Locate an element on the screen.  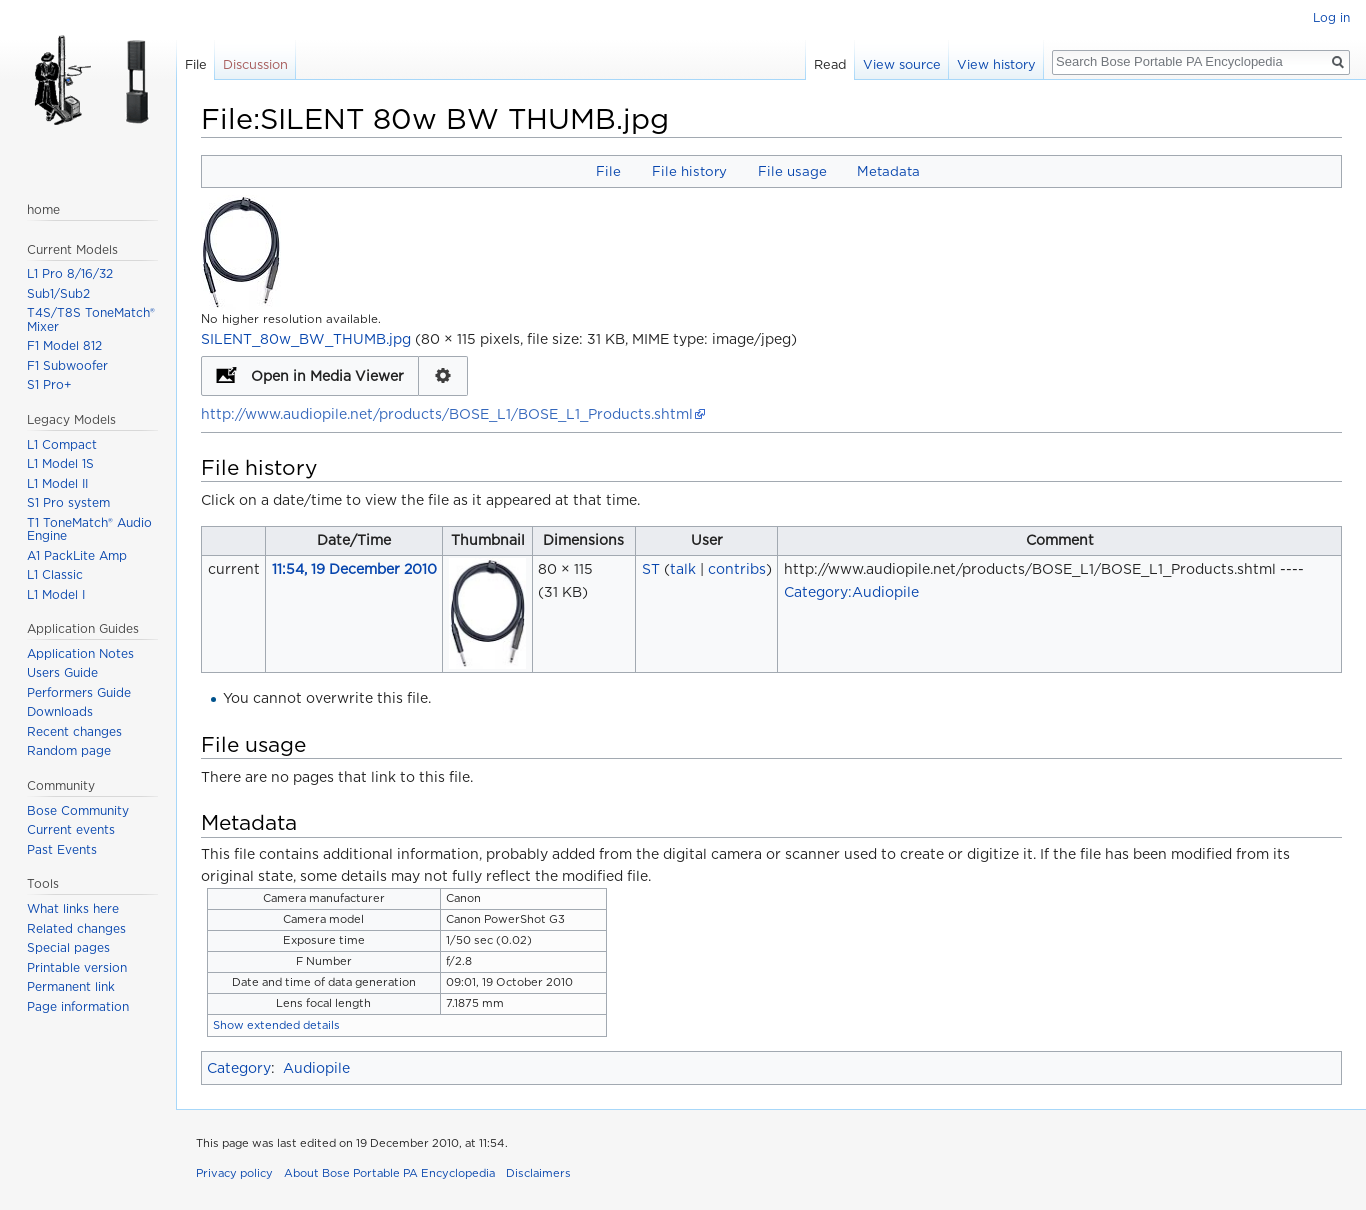
Category:Audiopile is located at coordinates (851, 592).